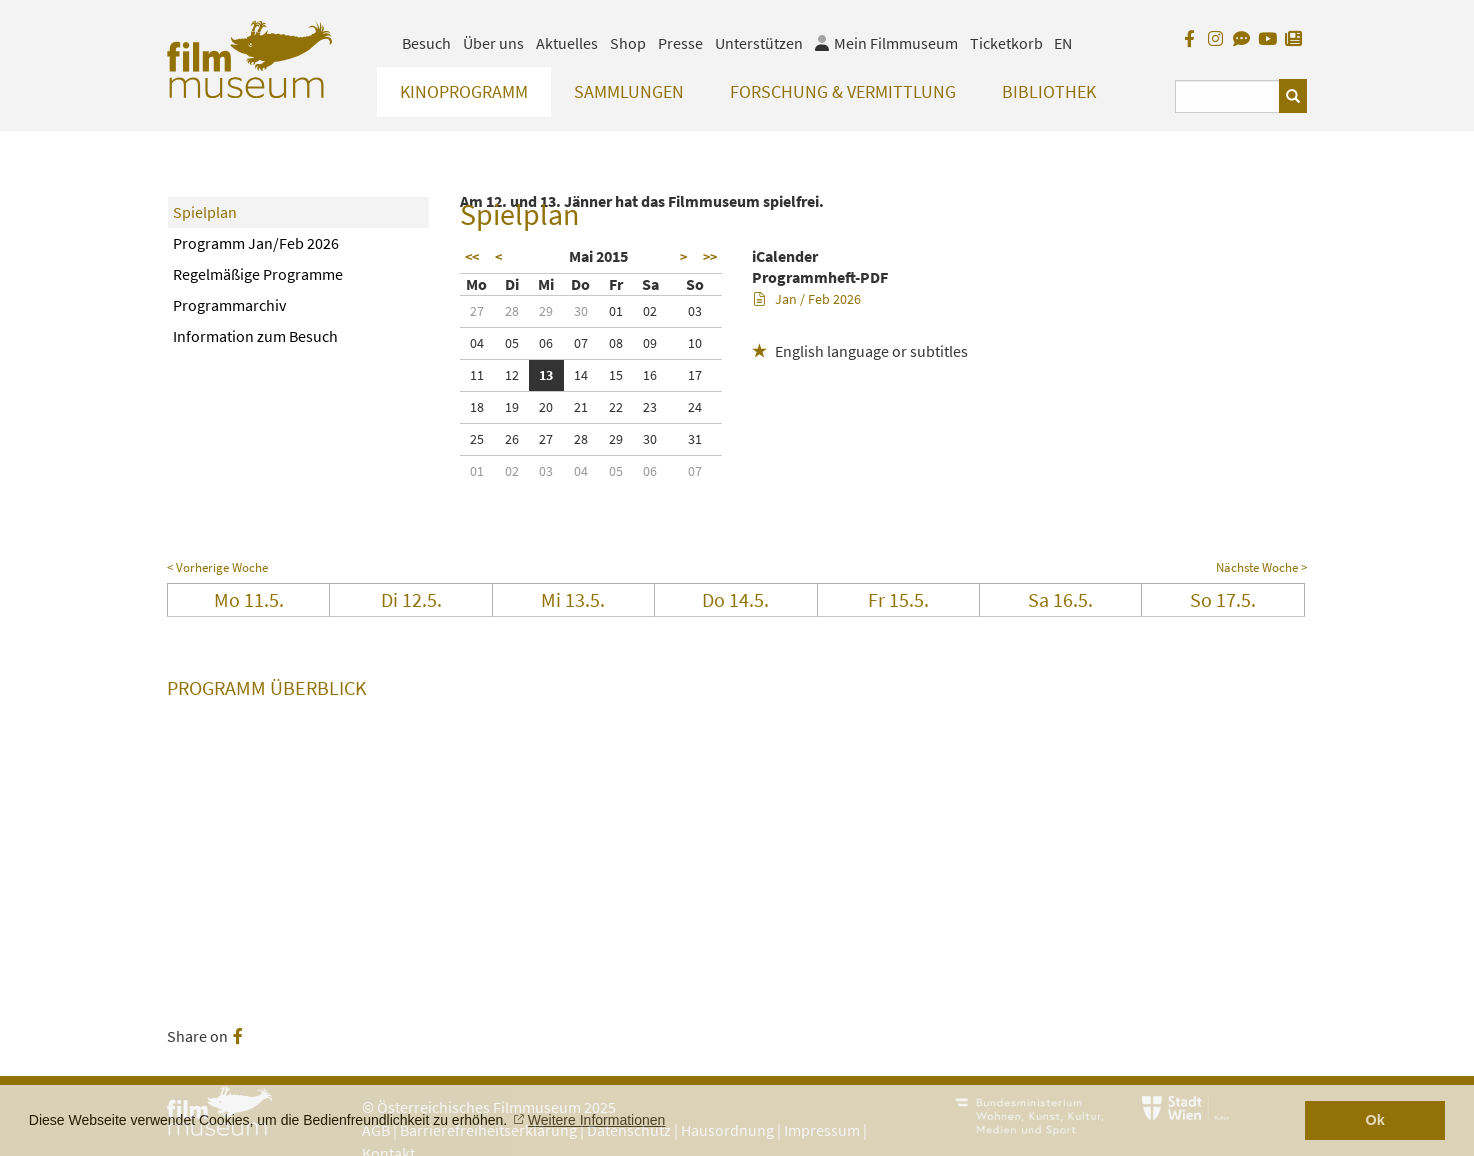  I want to click on 24, so click(695, 407).